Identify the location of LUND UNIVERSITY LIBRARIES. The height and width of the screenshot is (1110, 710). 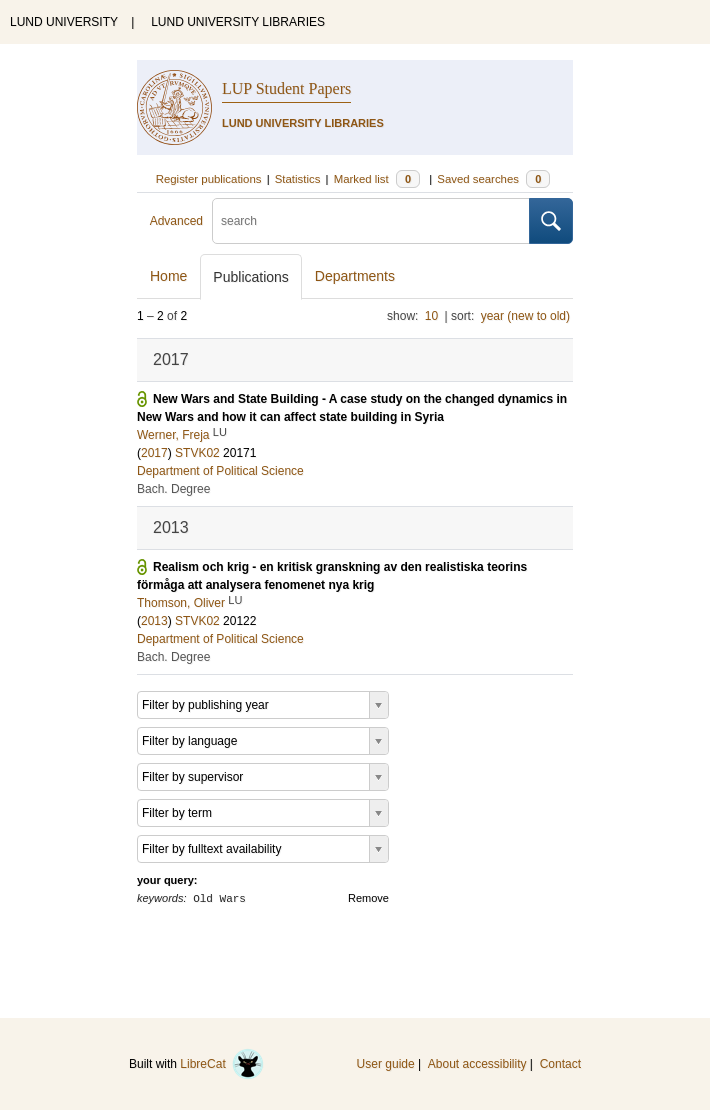
(238, 22).